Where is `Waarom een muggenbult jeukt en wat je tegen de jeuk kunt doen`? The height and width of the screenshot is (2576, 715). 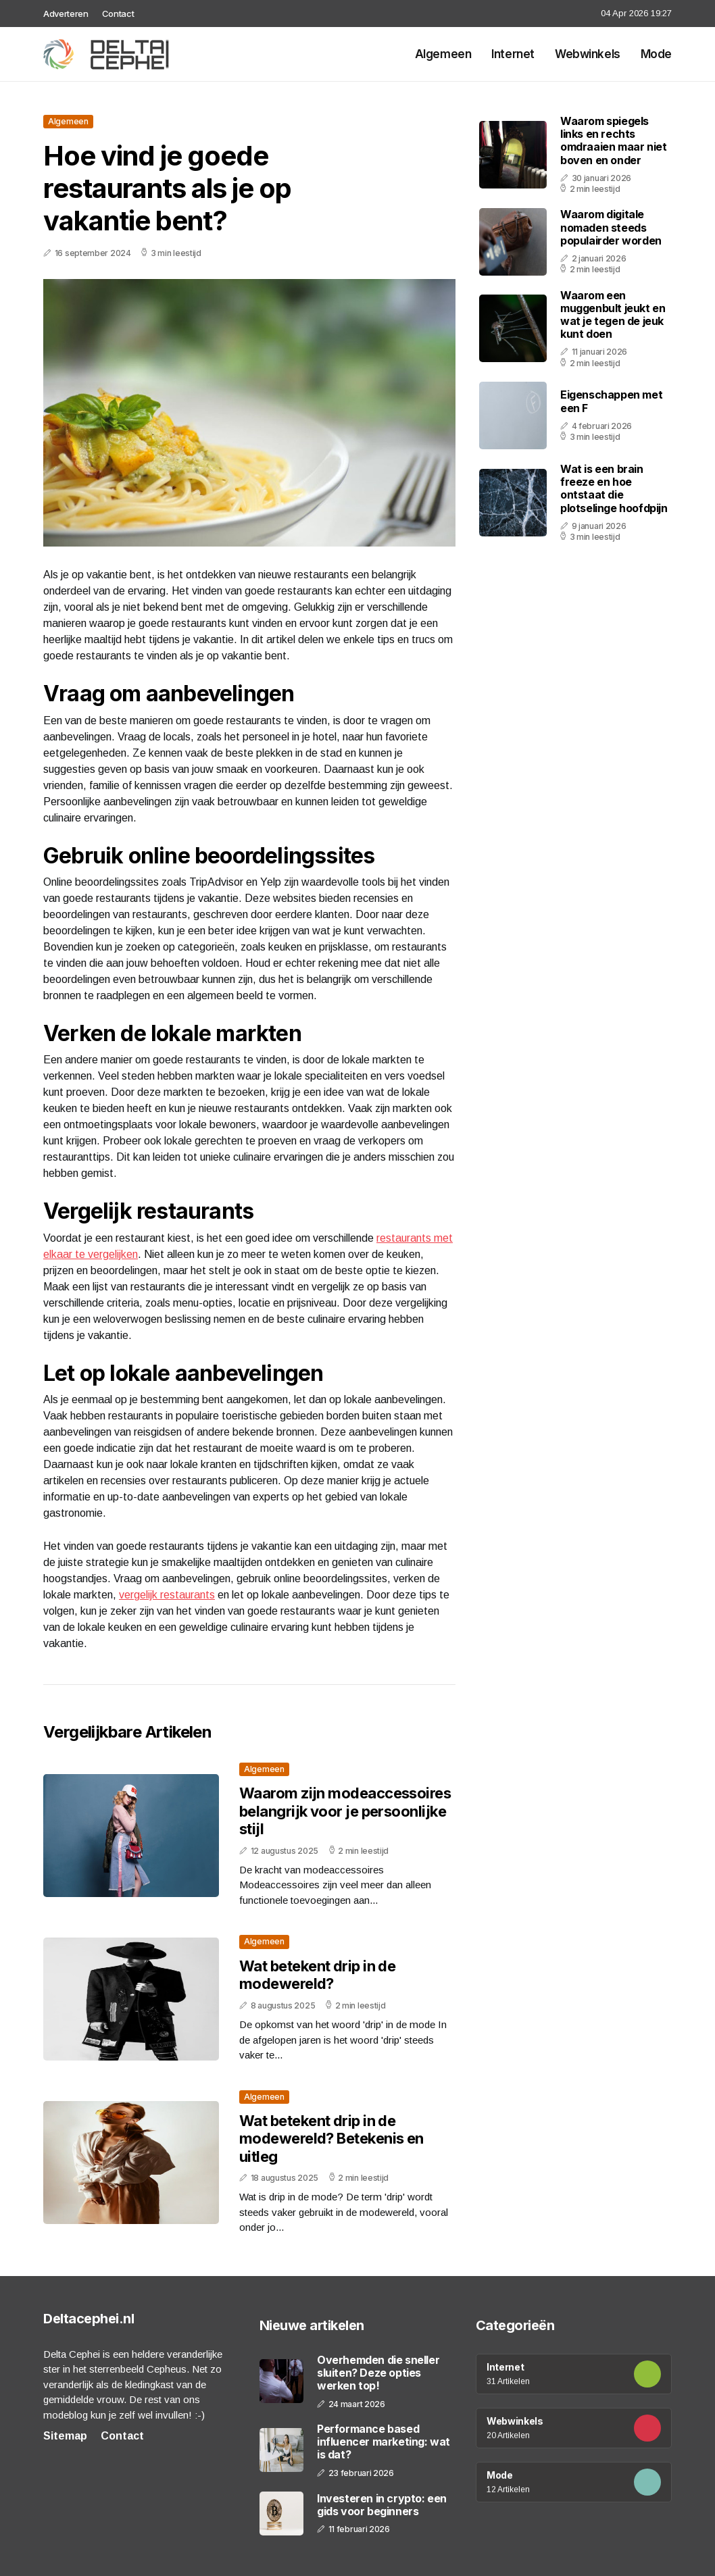
Waarom een muggenbult jeukt en wat je tegen de jeuk kunt doen is located at coordinates (612, 314).